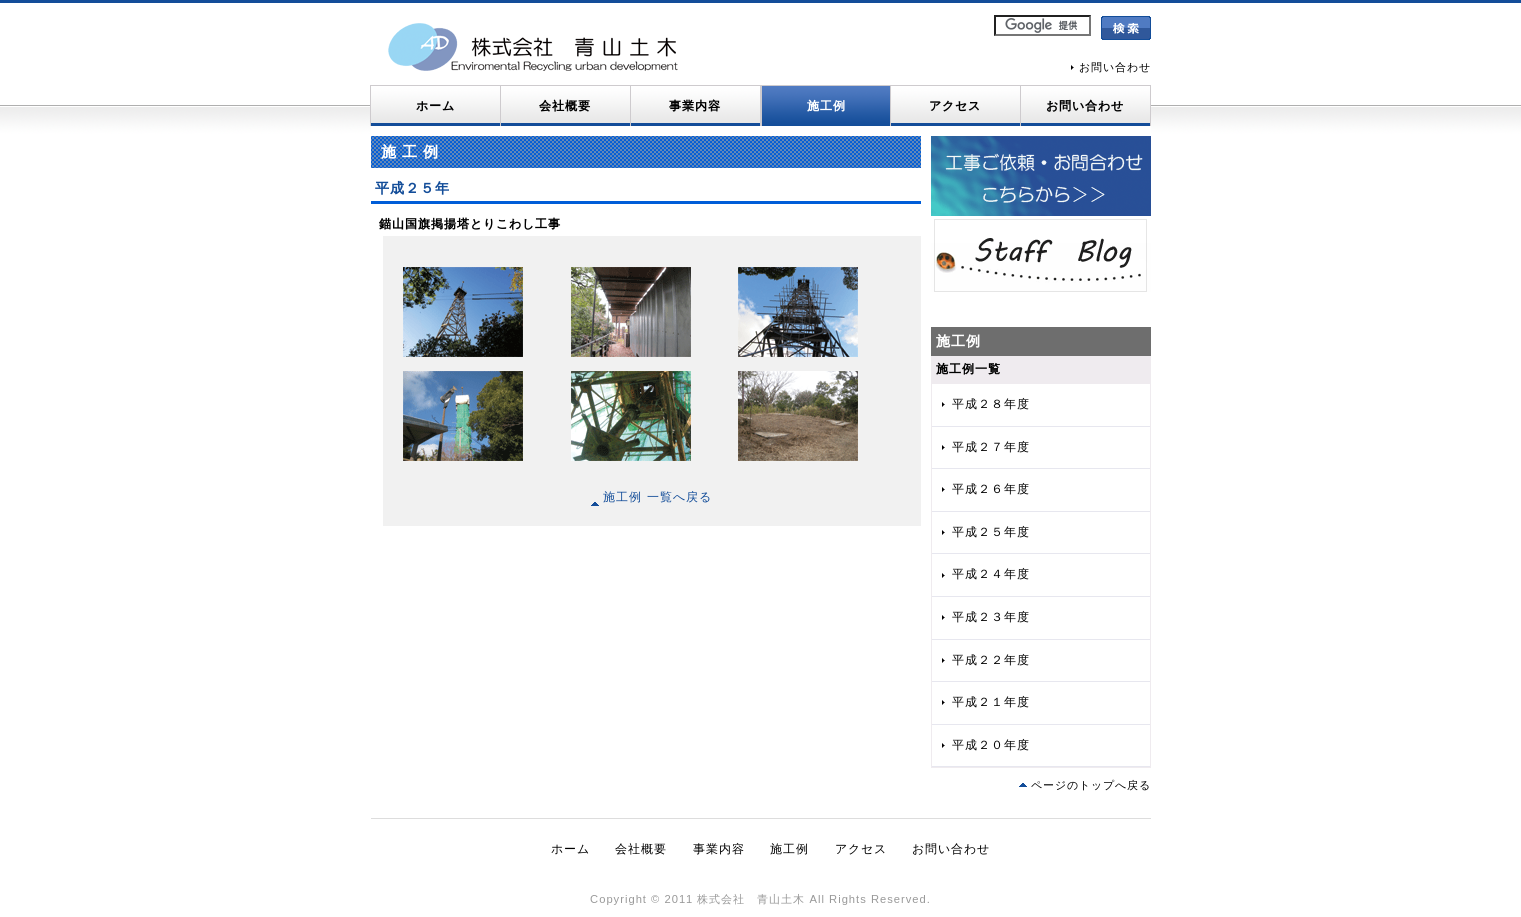 Image resolution: width=1521 pixels, height=917 pixels. I want to click on 平成２６年度, so click(991, 489).